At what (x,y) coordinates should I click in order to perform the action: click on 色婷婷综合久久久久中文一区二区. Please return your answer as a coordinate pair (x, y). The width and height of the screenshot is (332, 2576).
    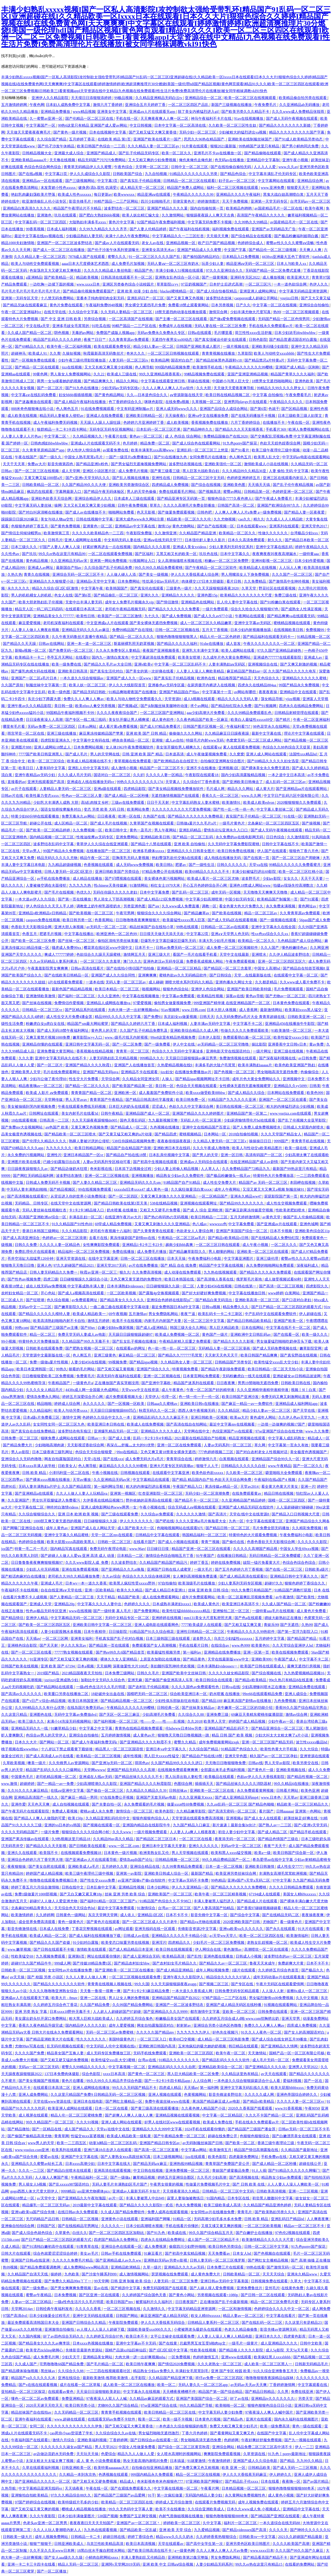
    Looking at the image, I should click on (282, 2309).